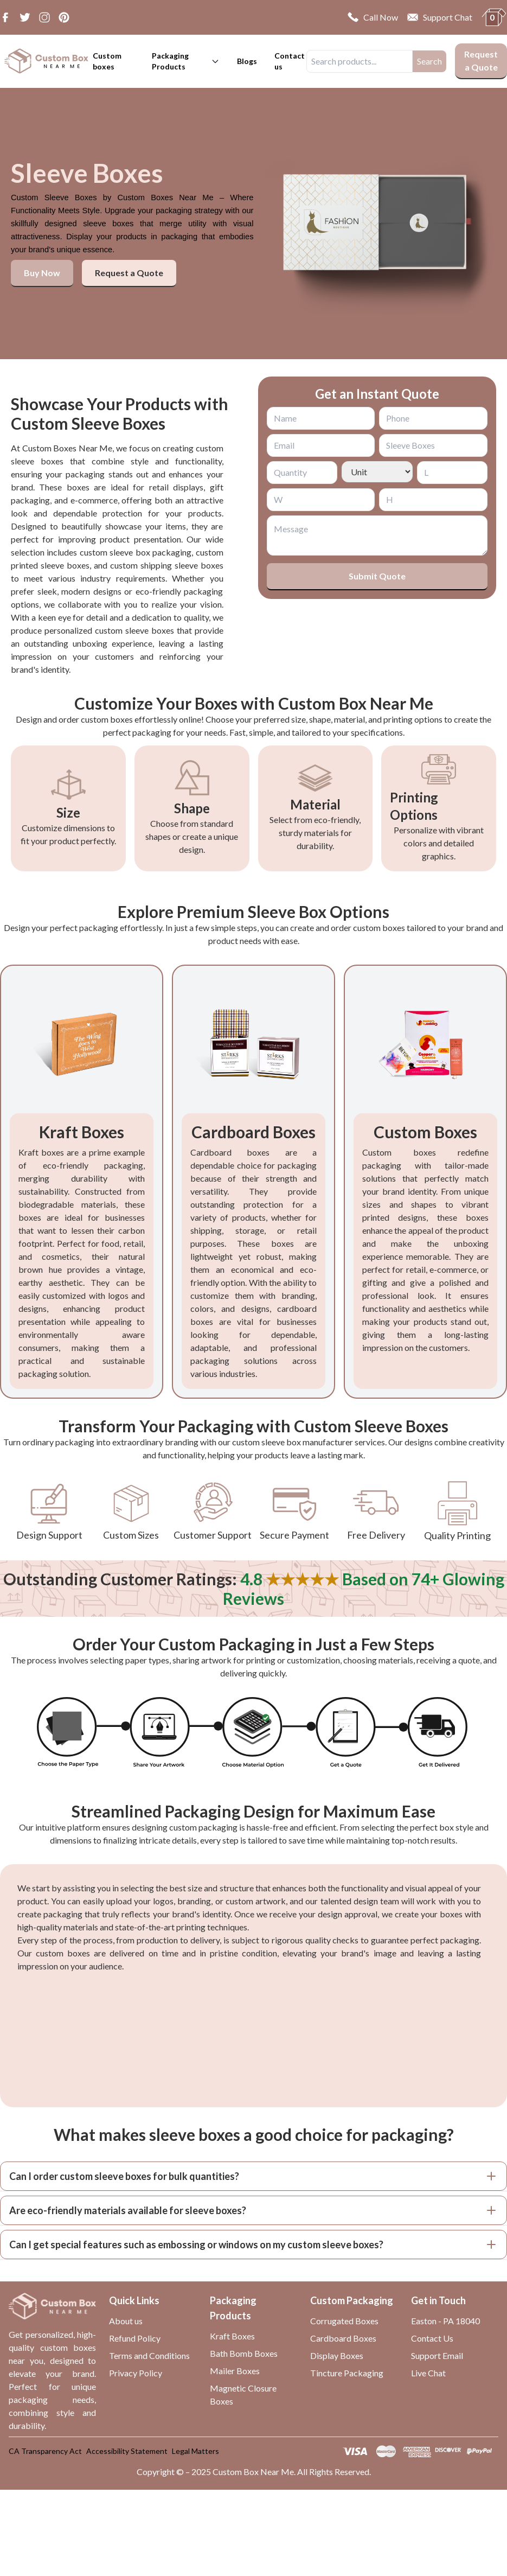 The image size is (507, 2576). Describe the element at coordinates (244, 2353) in the screenshot. I see `Bath Bomb Boxes` at that location.